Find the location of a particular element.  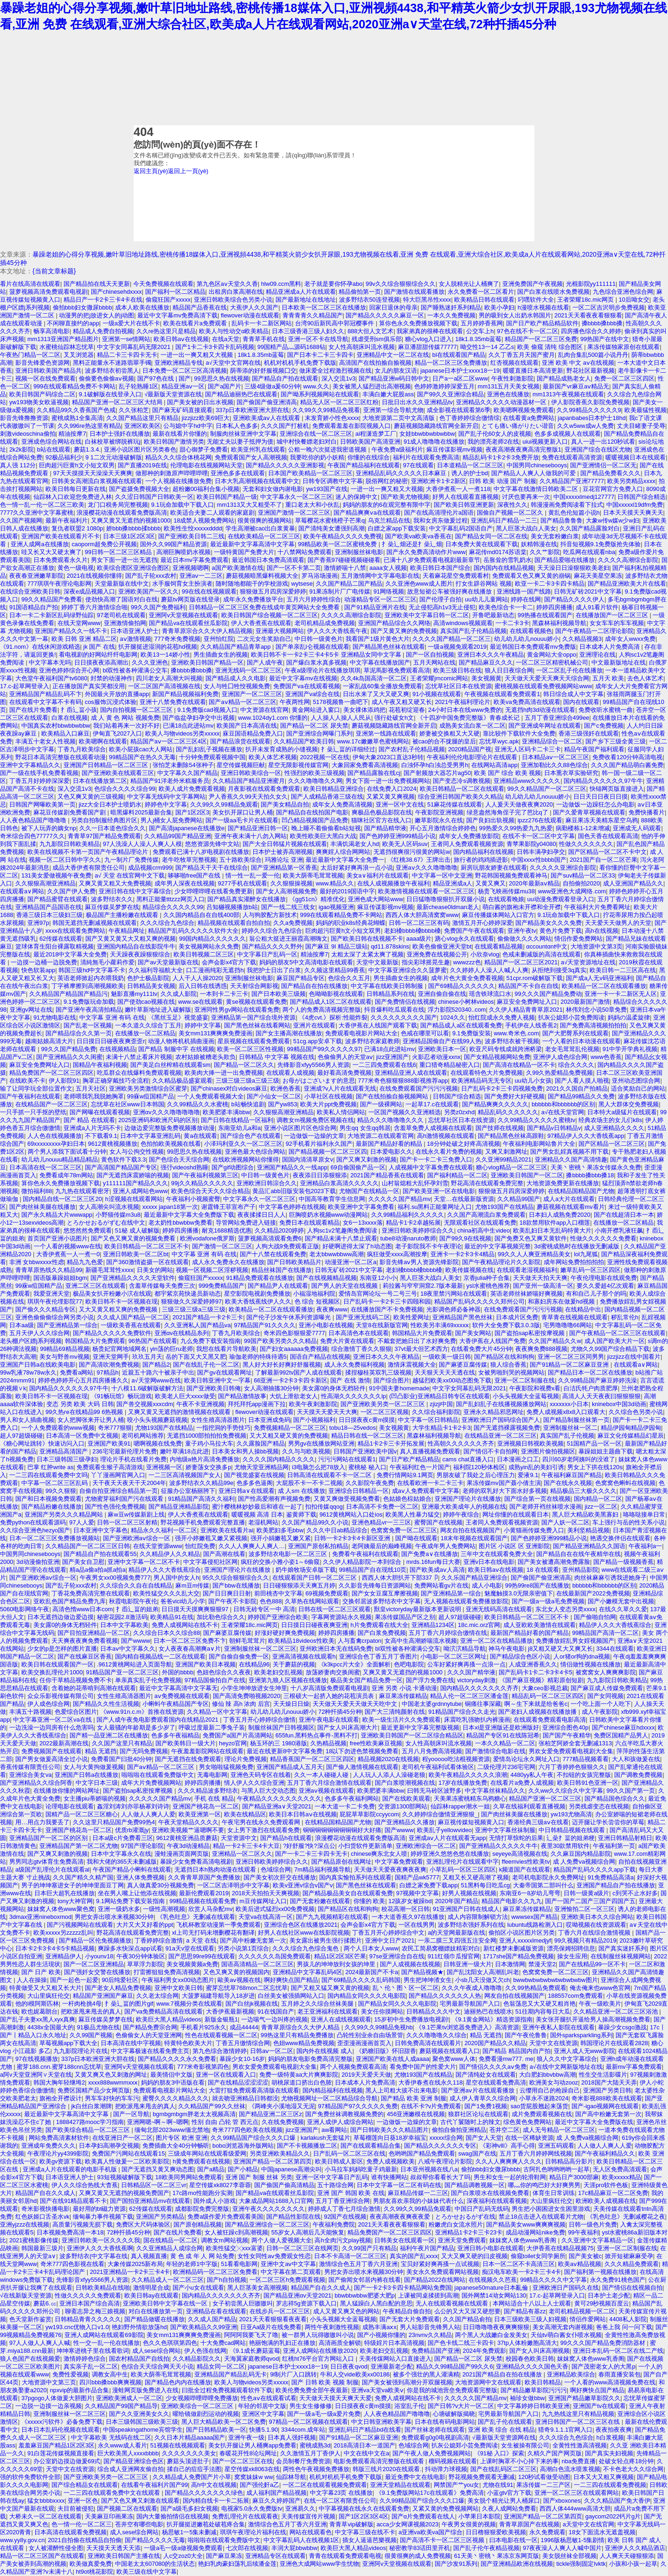

国产精品人人爽人人做我的可爱 is located at coordinates (534, 473).